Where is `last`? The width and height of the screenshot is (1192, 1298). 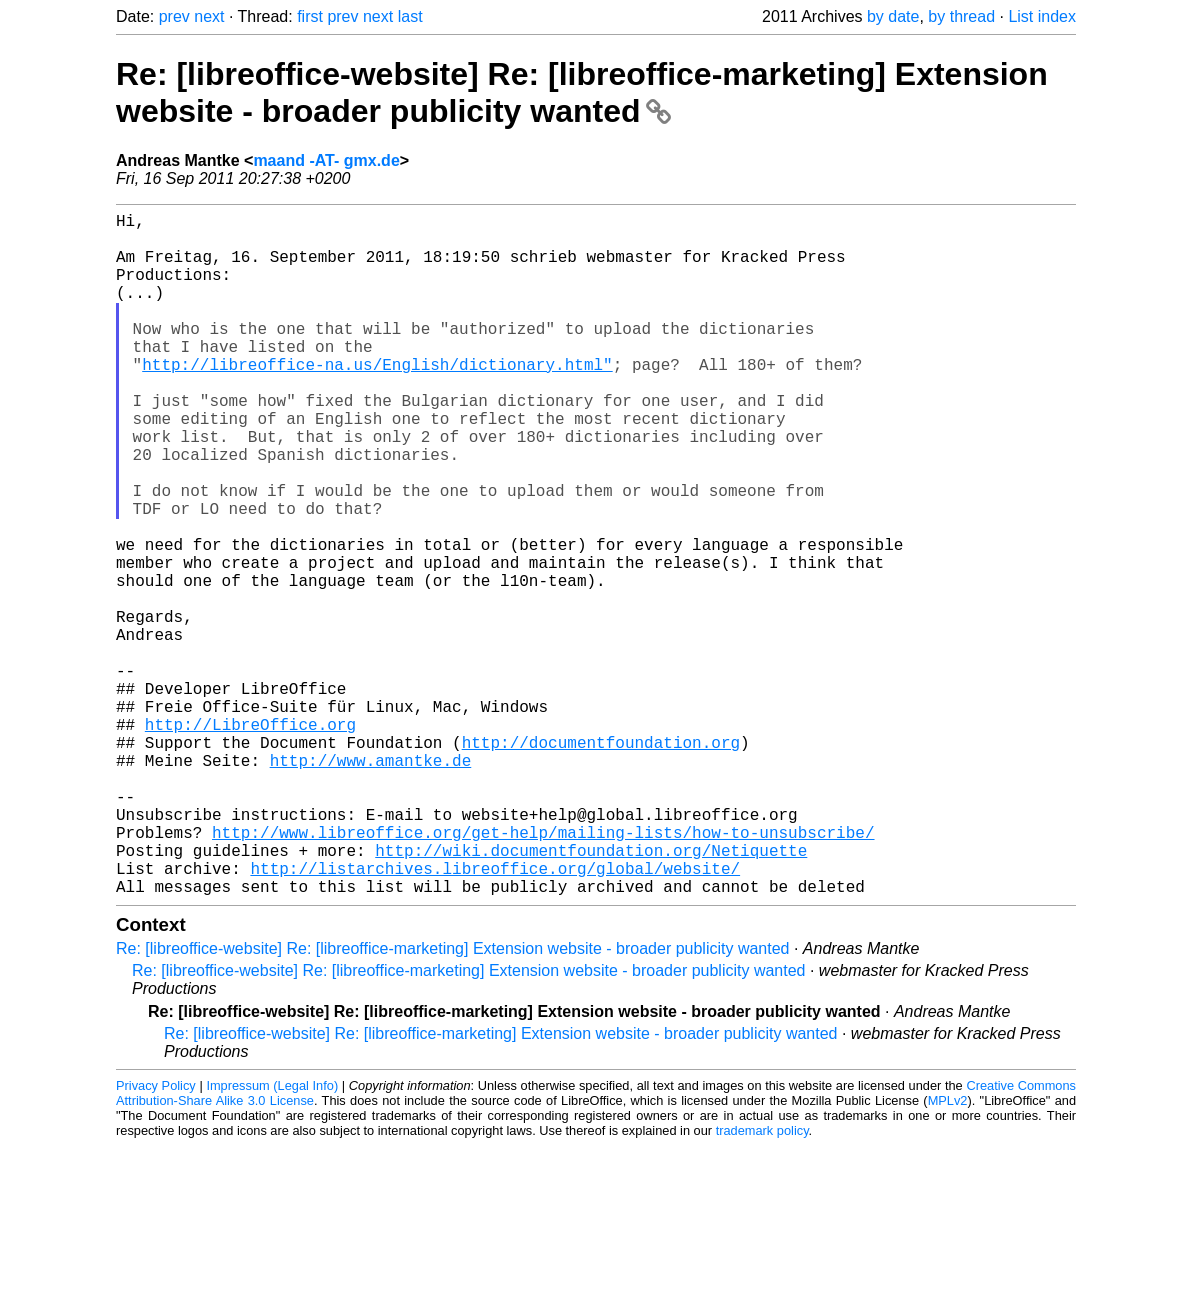 last is located at coordinates (410, 16).